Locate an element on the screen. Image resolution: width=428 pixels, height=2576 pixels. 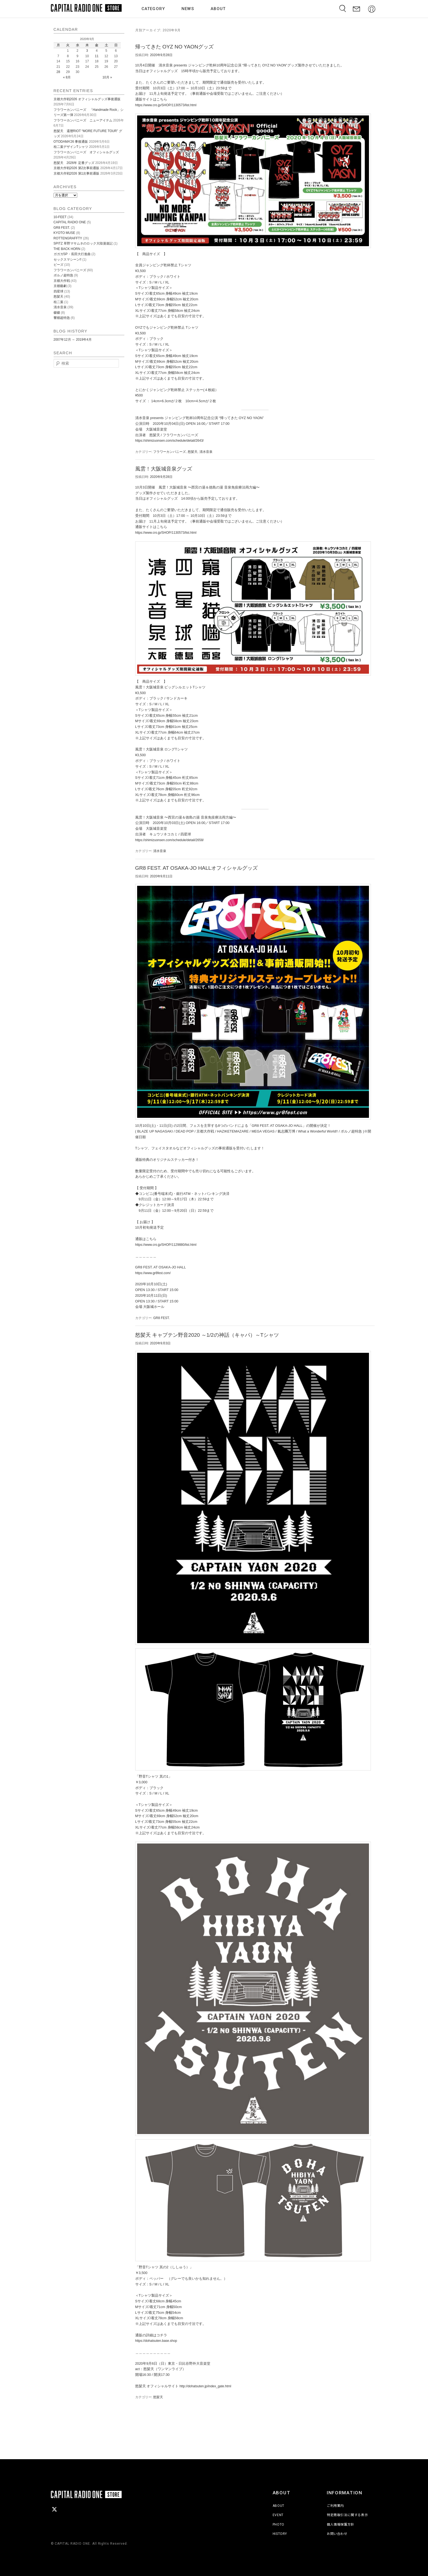
10-FEET is located at coordinates (60, 217).